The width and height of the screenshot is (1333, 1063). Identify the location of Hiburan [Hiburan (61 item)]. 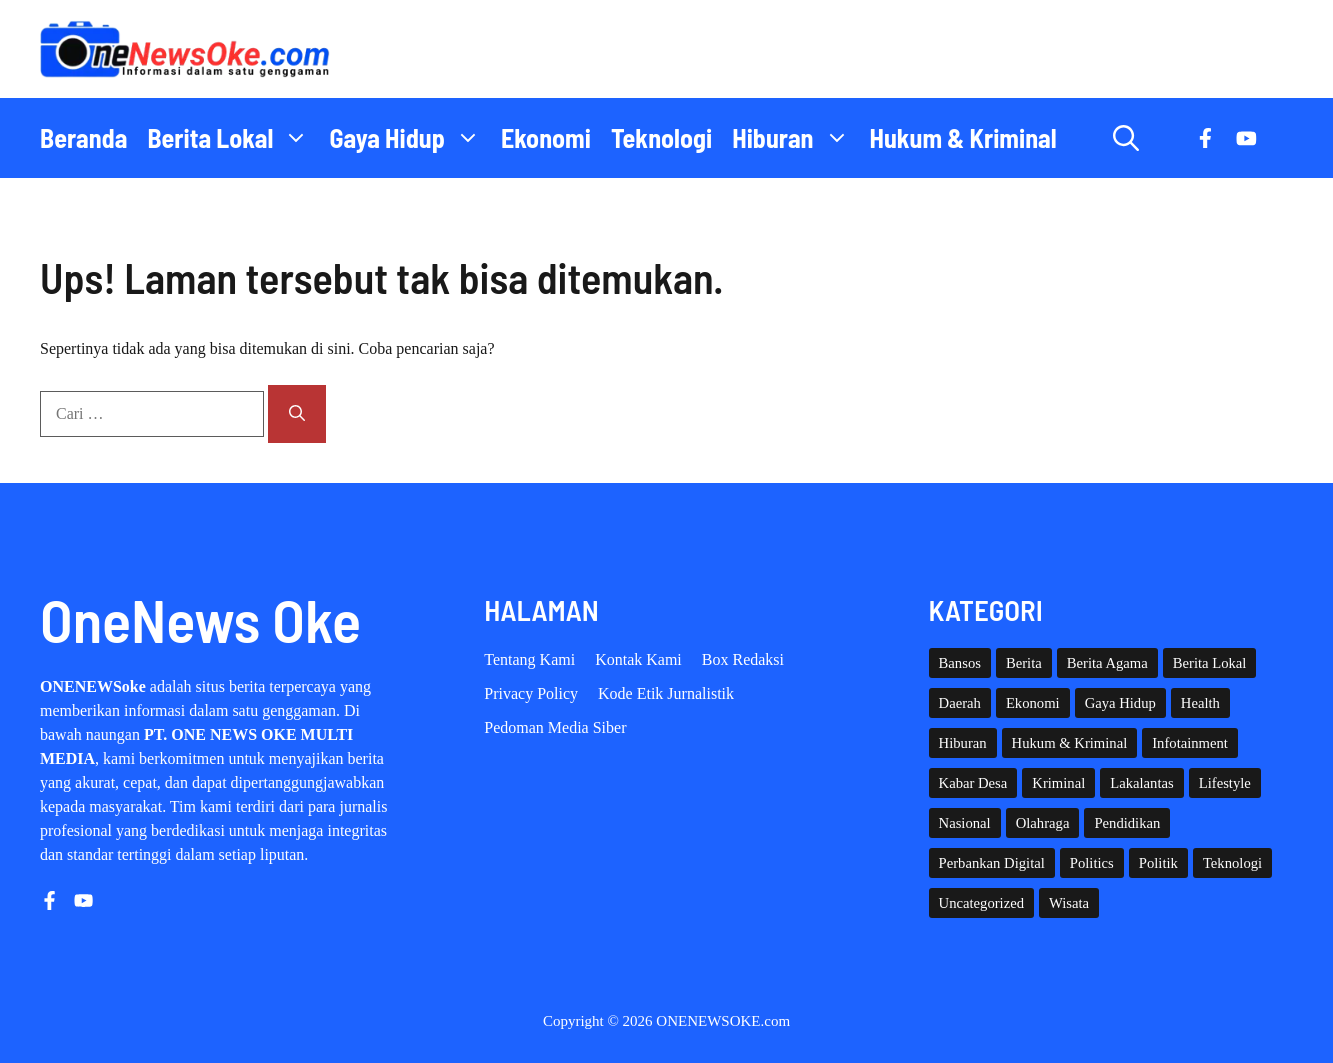
(963, 743).